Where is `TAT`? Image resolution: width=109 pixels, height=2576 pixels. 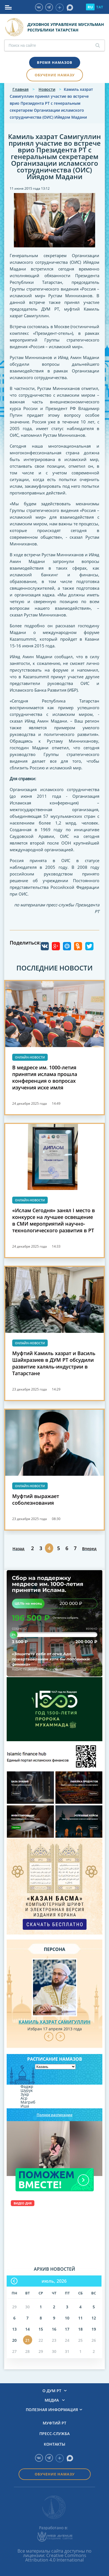
TAT is located at coordinates (99, 6).